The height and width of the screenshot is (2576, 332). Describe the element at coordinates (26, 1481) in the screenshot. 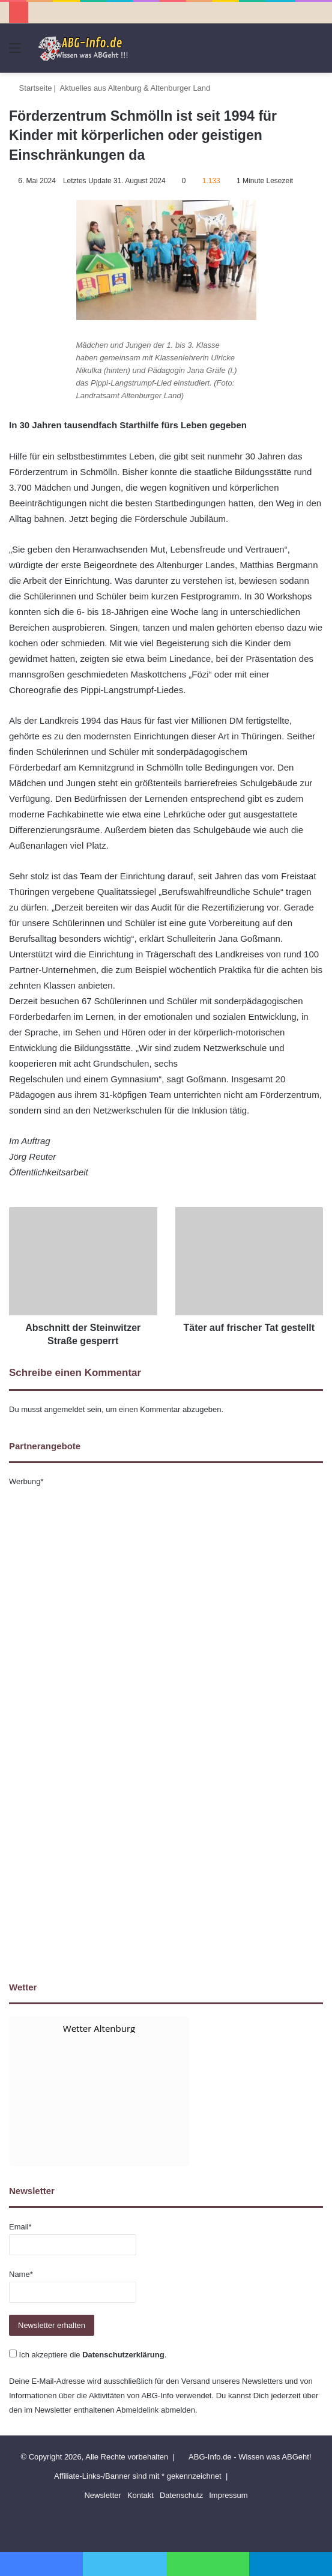

I see `Werbung*` at that location.